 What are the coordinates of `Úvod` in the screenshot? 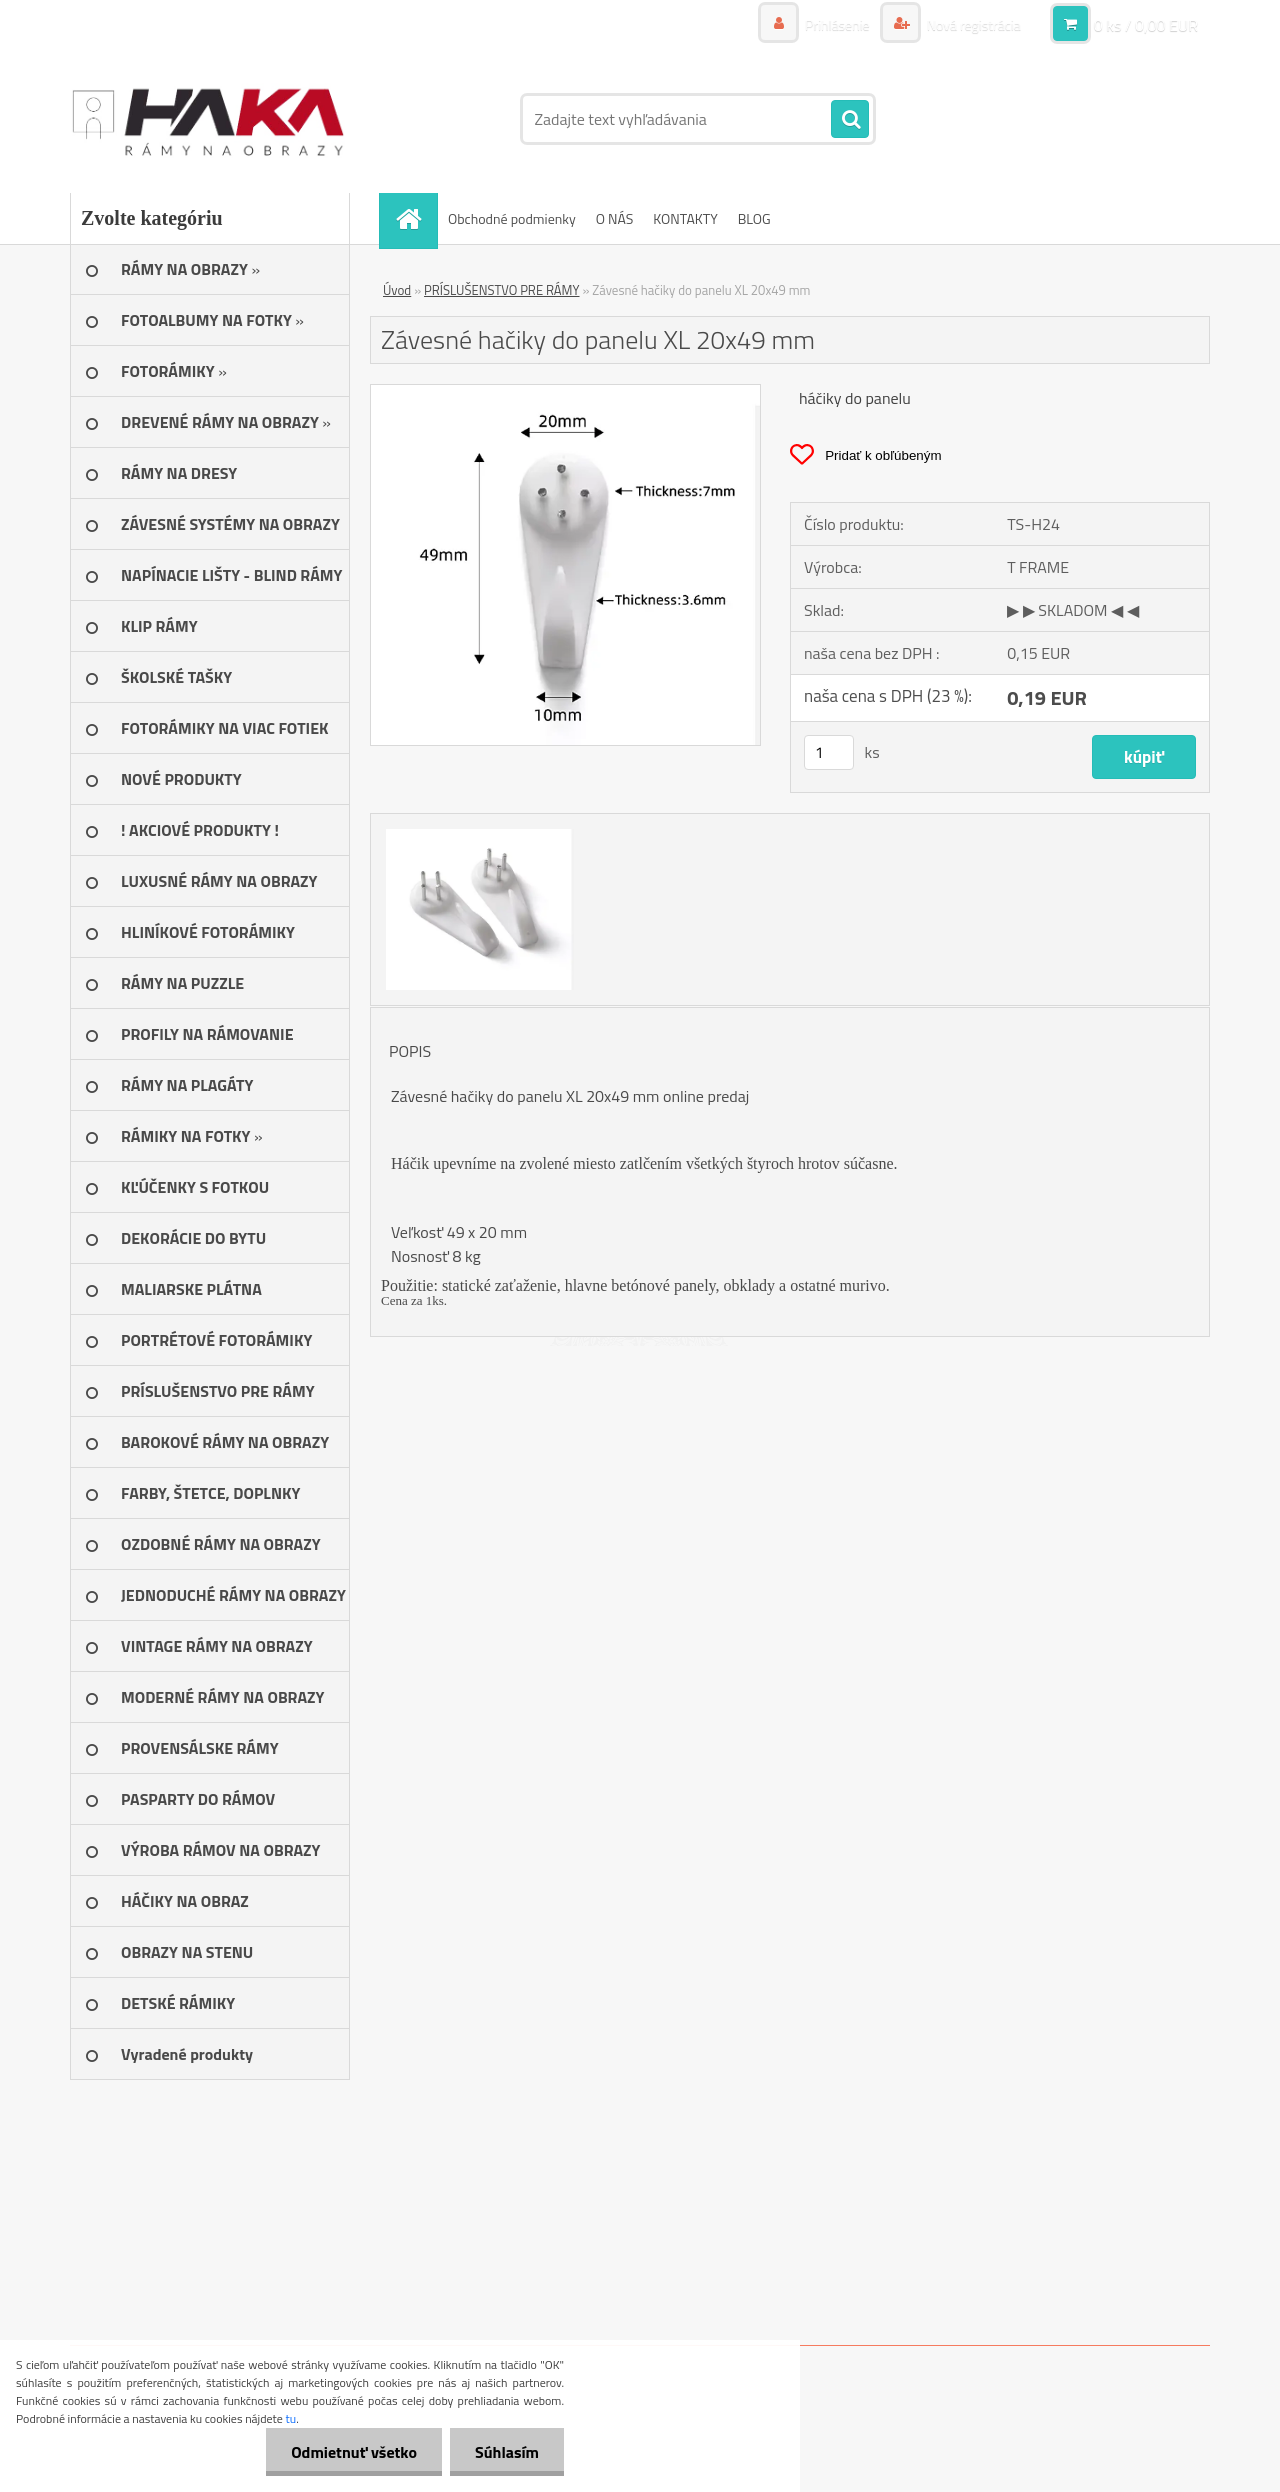 It's located at (397, 290).